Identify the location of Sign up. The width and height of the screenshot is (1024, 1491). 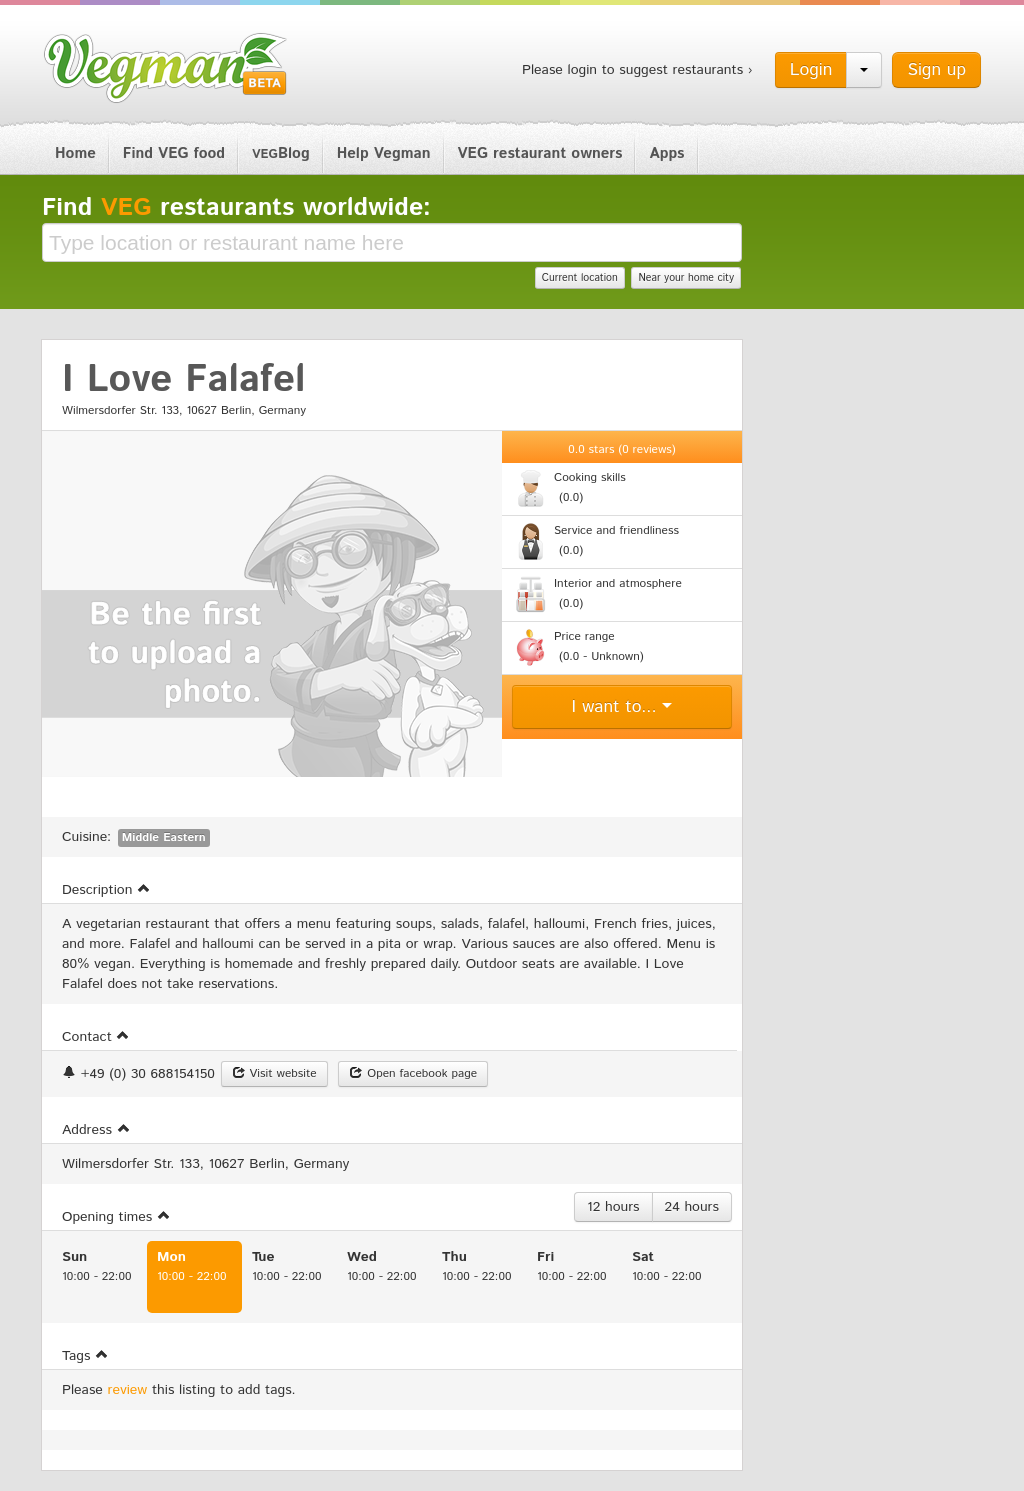
(936, 70).